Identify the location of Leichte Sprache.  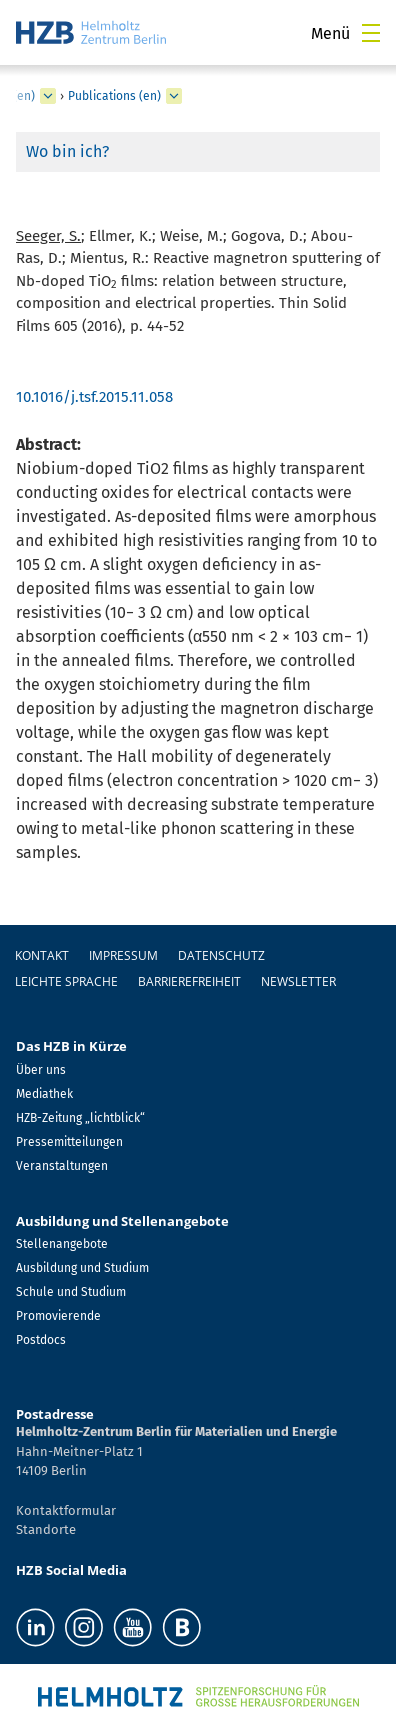
(66, 981).